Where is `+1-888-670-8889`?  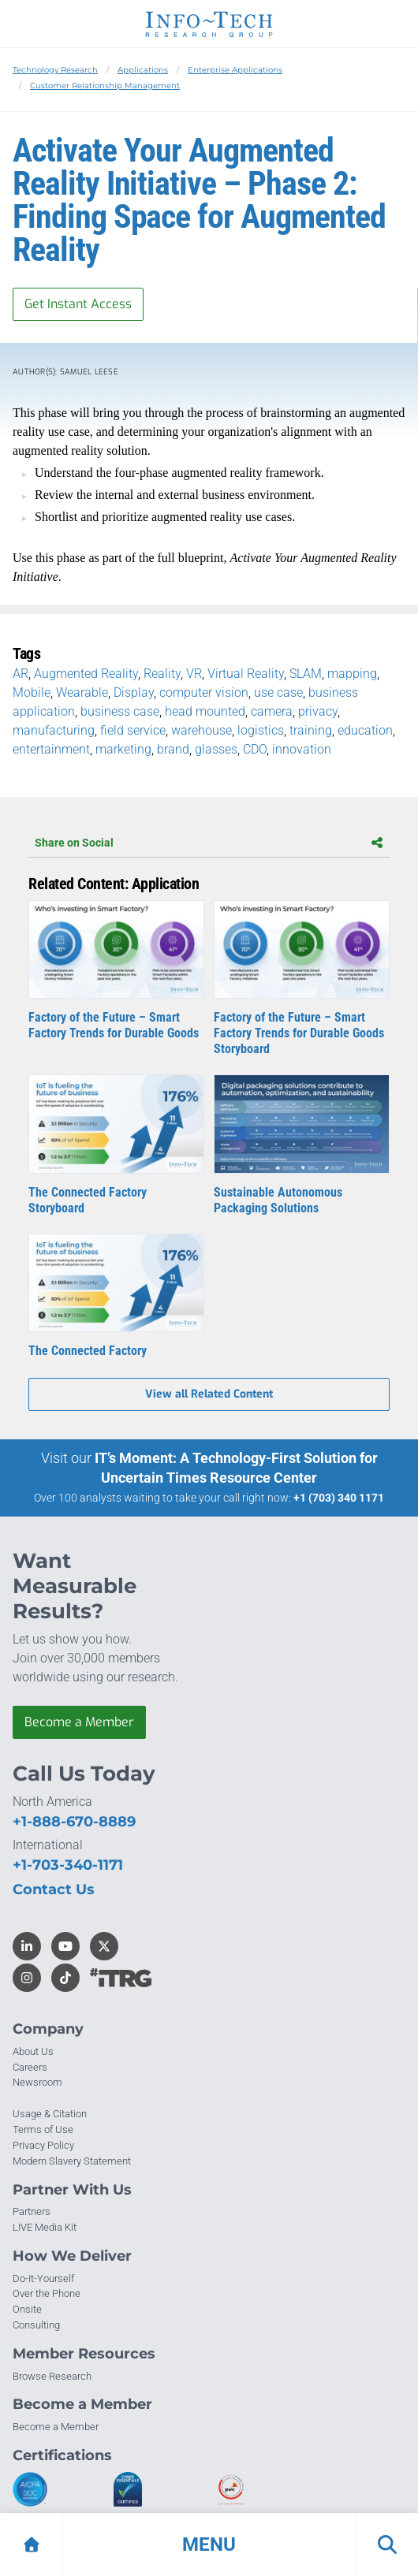 +1-888-670-8889 is located at coordinates (74, 1821).